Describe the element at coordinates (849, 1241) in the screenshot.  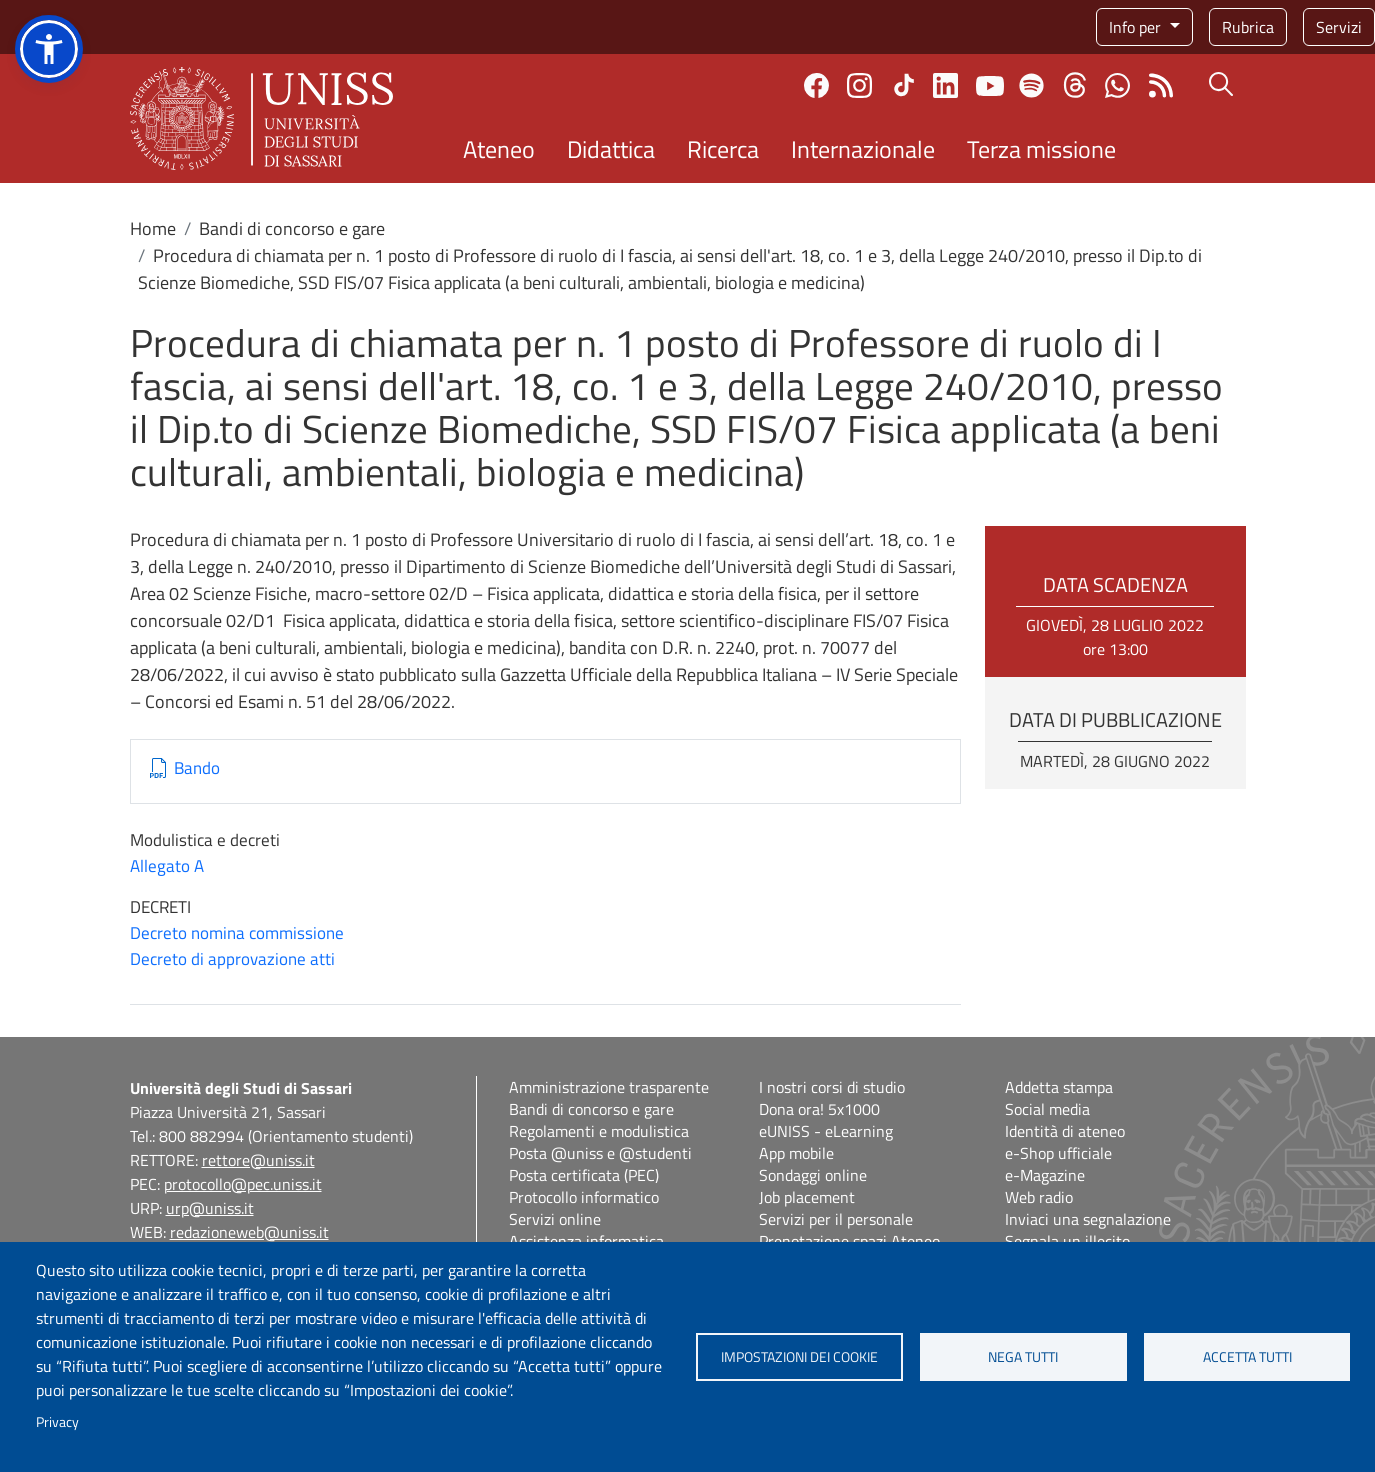
I see `Prenotazione spazi Ateneo` at that location.